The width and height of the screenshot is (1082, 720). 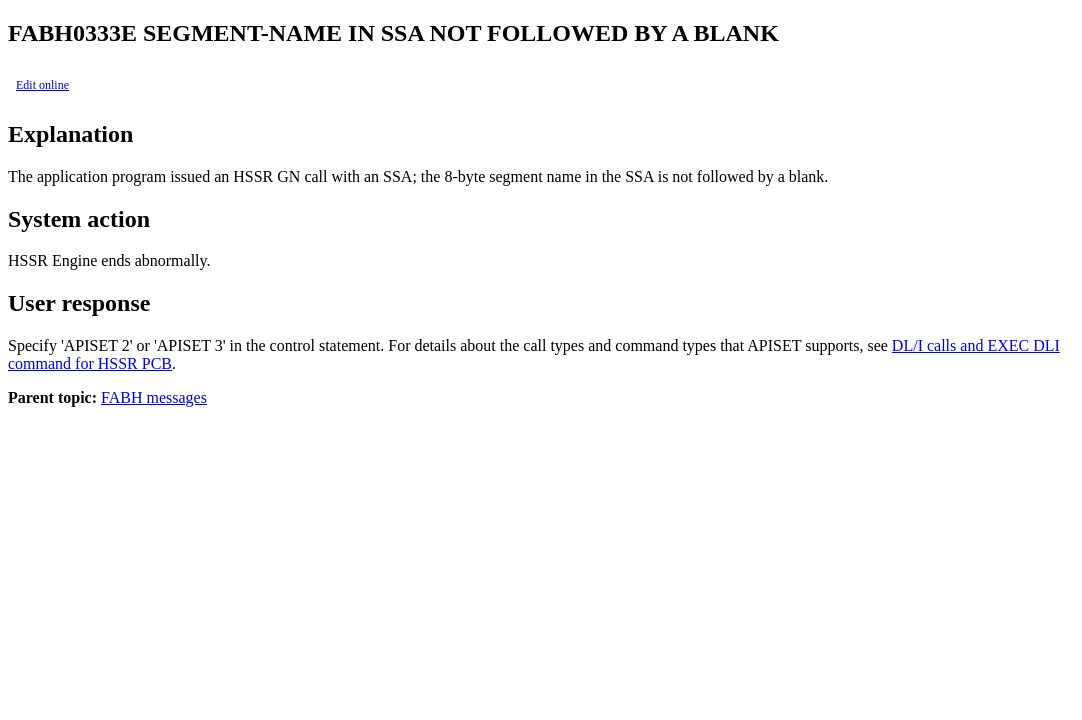 What do you see at coordinates (42, 85) in the screenshot?
I see `Edit online` at bounding box center [42, 85].